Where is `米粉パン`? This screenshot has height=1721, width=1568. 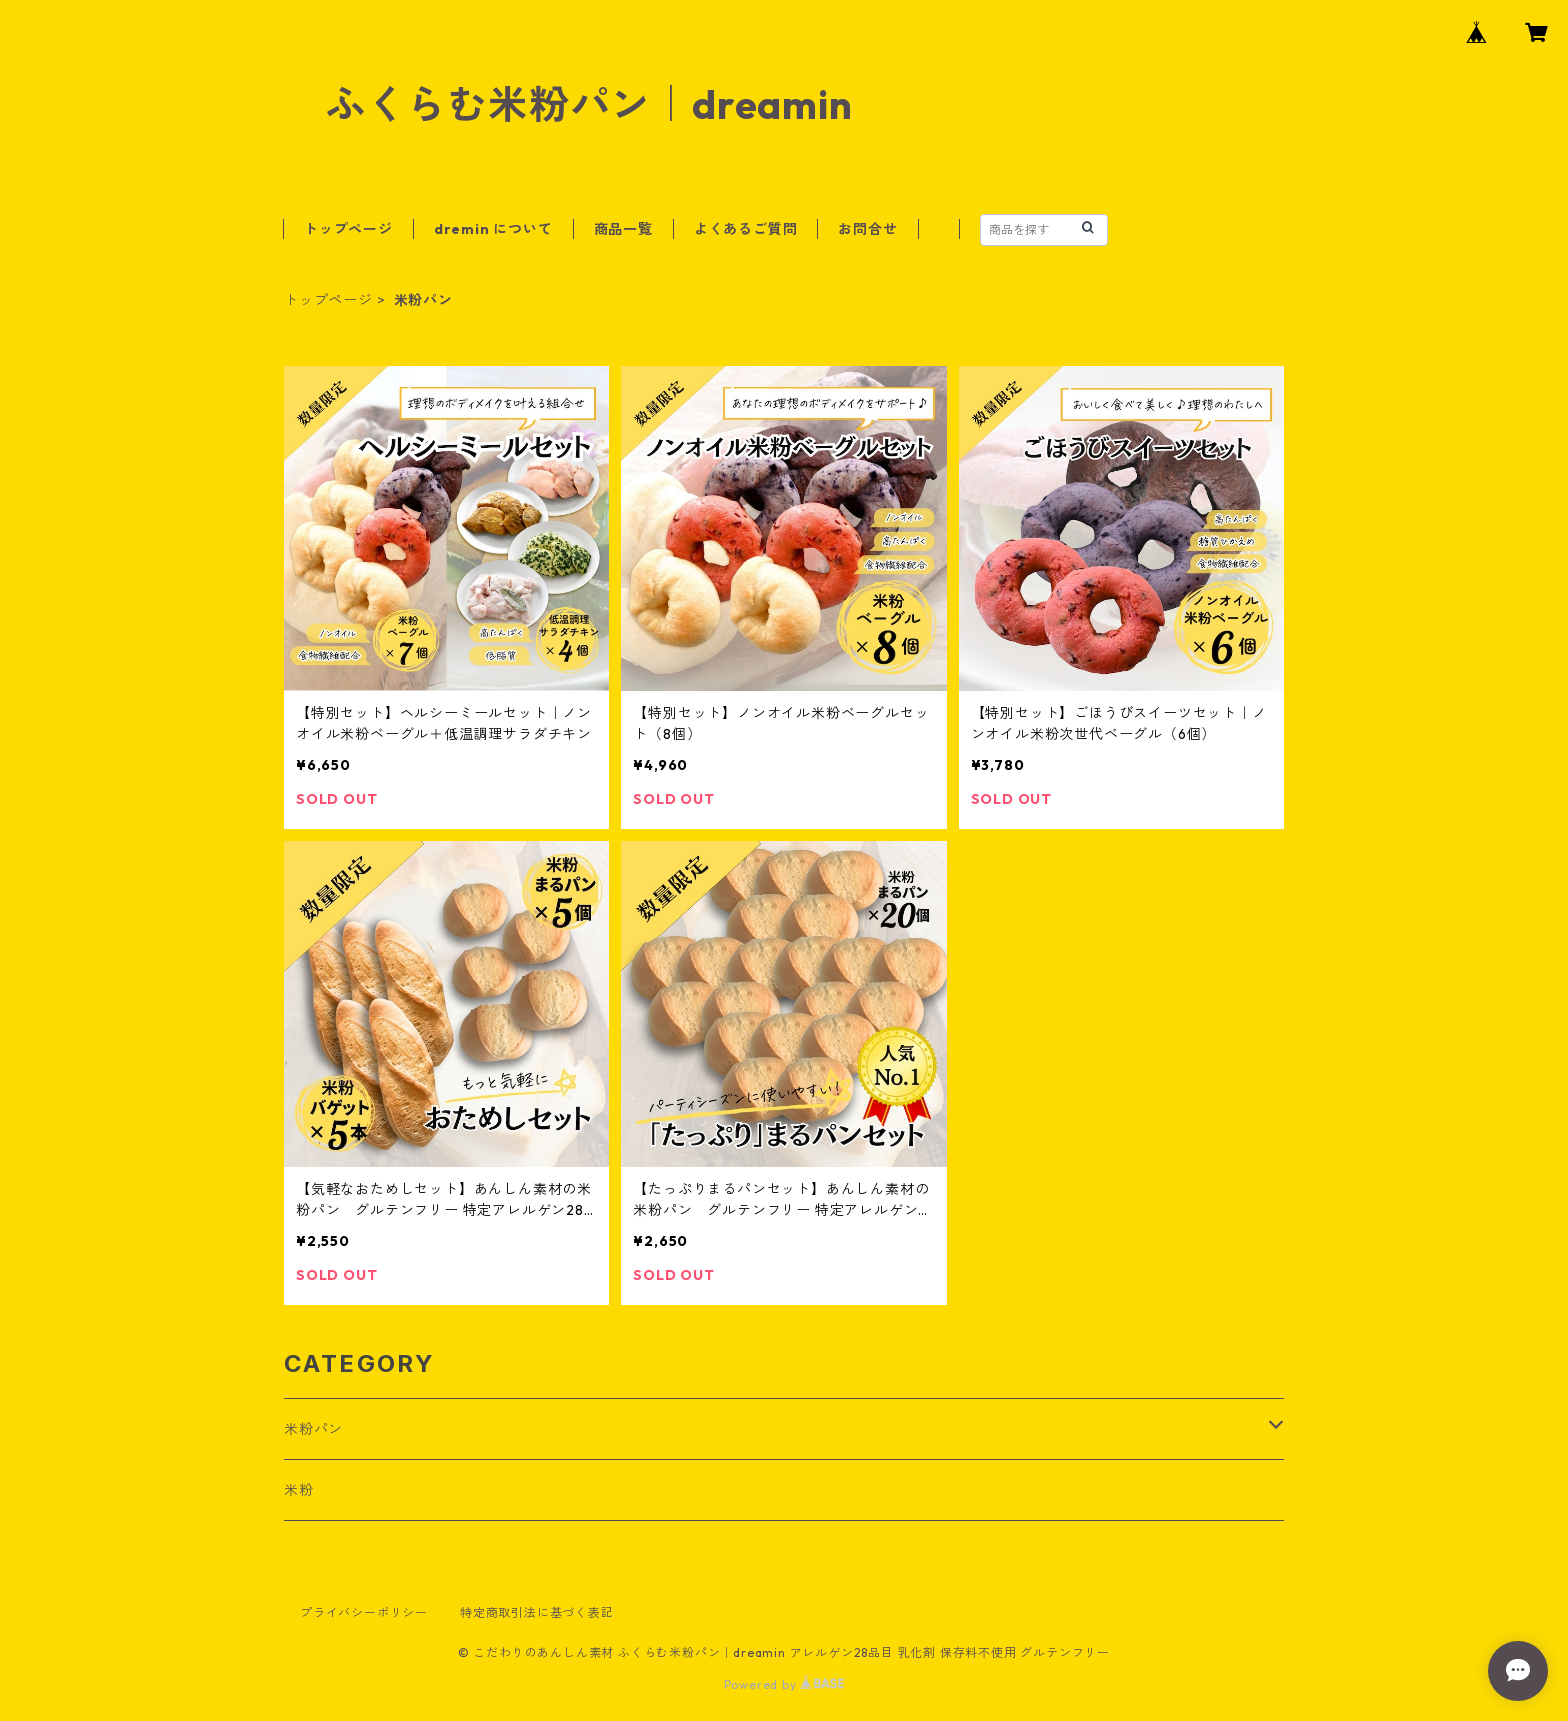
米粉パン is located at coordinates (313, 1429).